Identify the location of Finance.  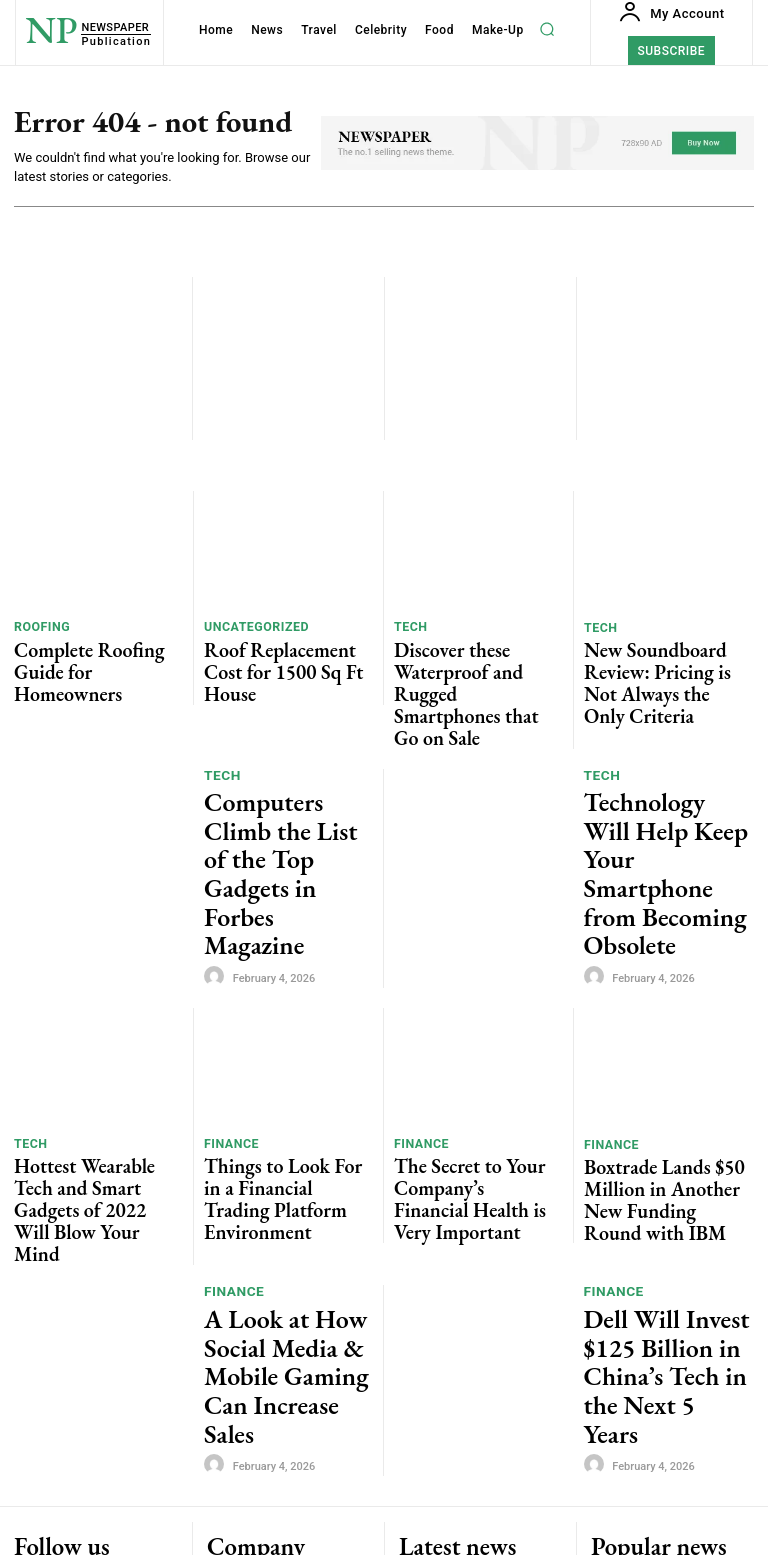
(228, 986).